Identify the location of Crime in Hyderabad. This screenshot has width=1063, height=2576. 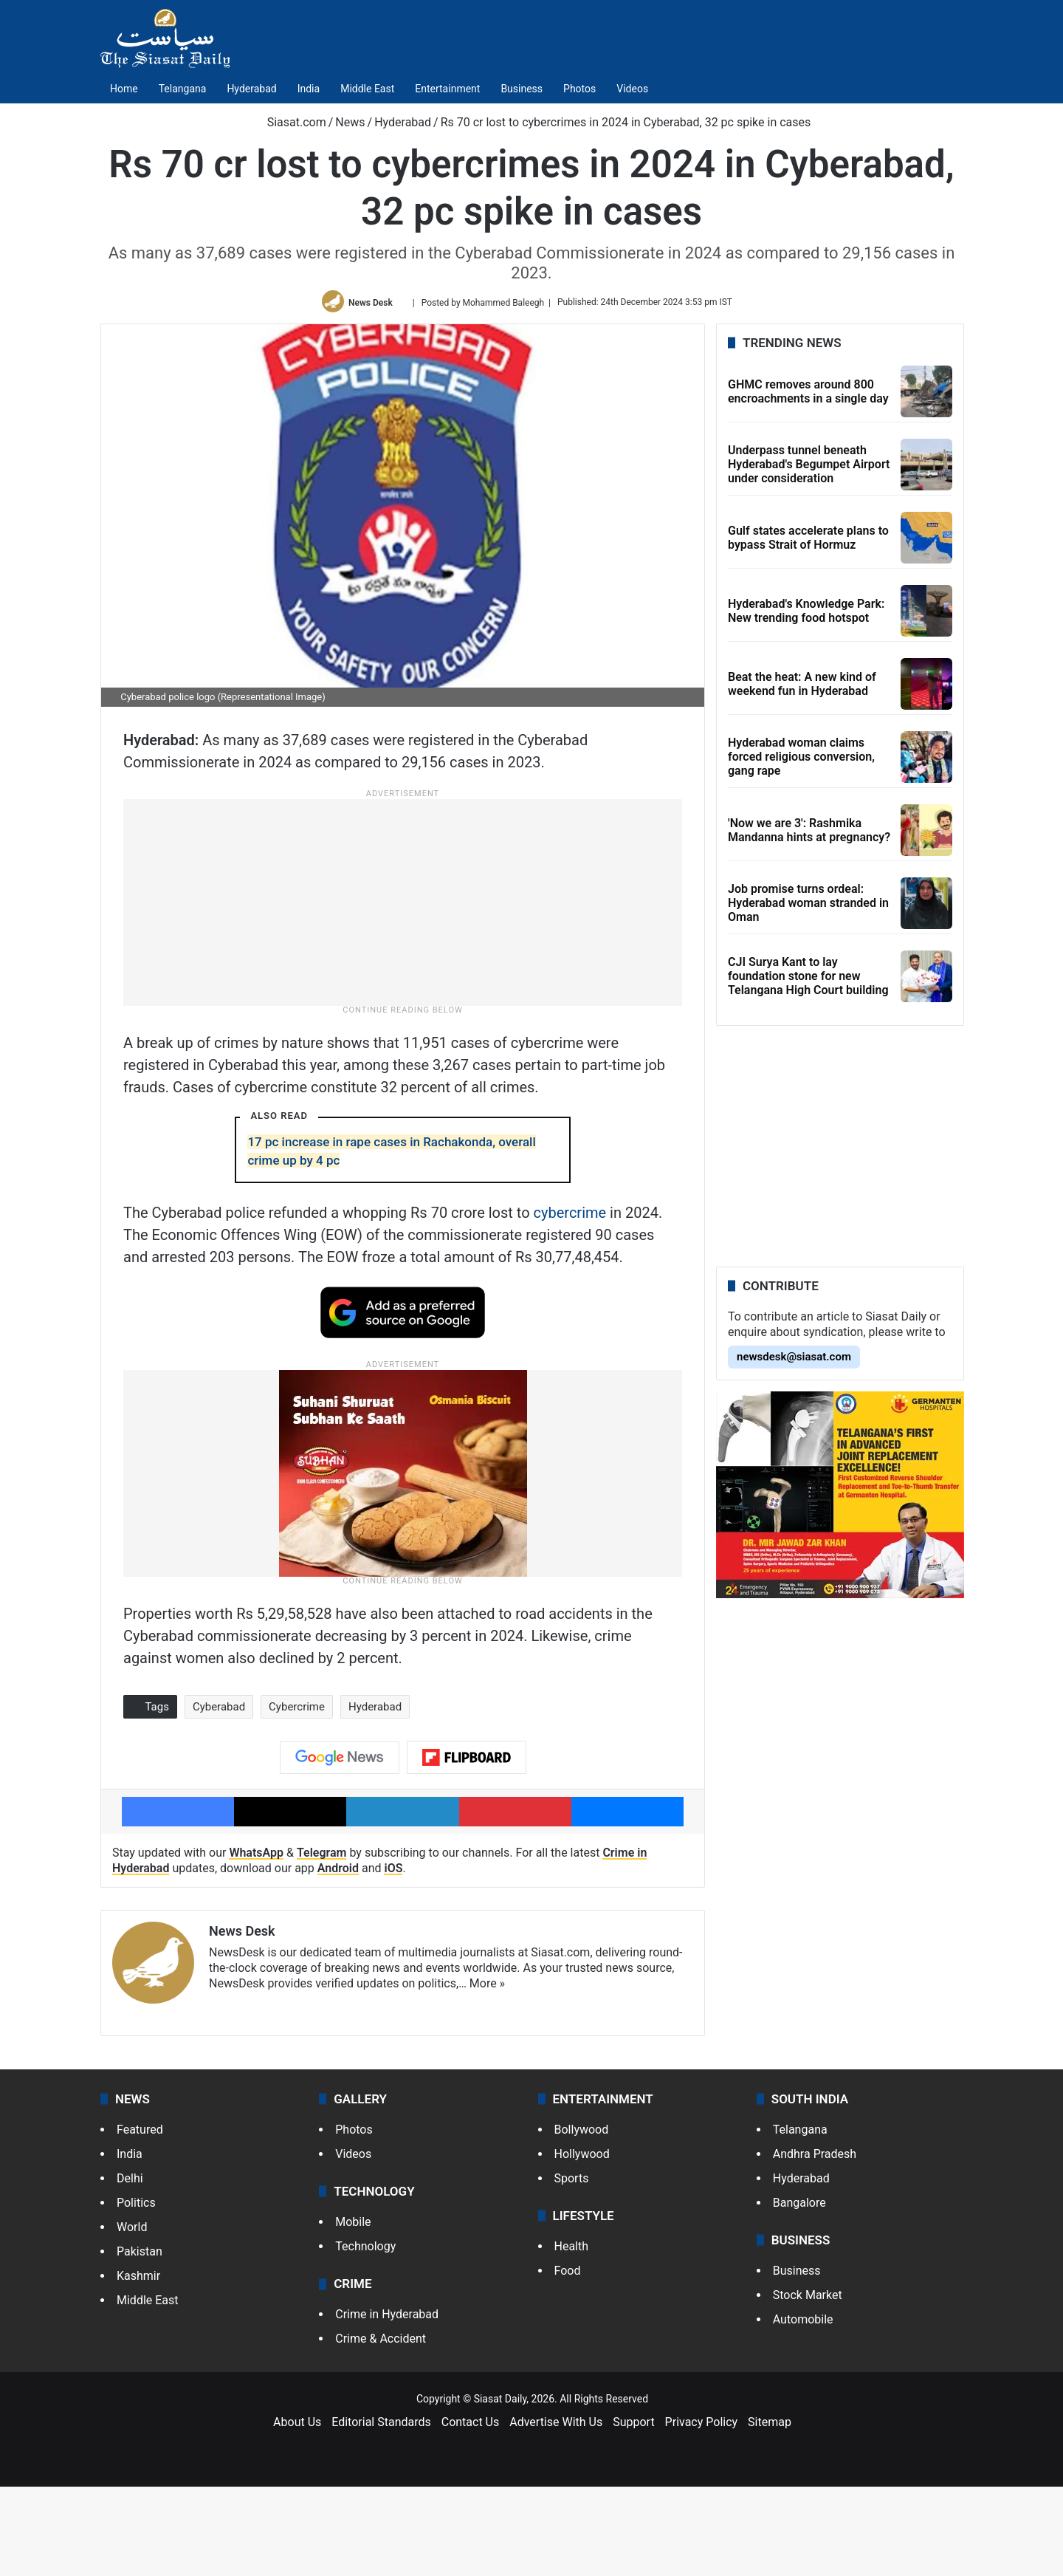
(386, 2404).